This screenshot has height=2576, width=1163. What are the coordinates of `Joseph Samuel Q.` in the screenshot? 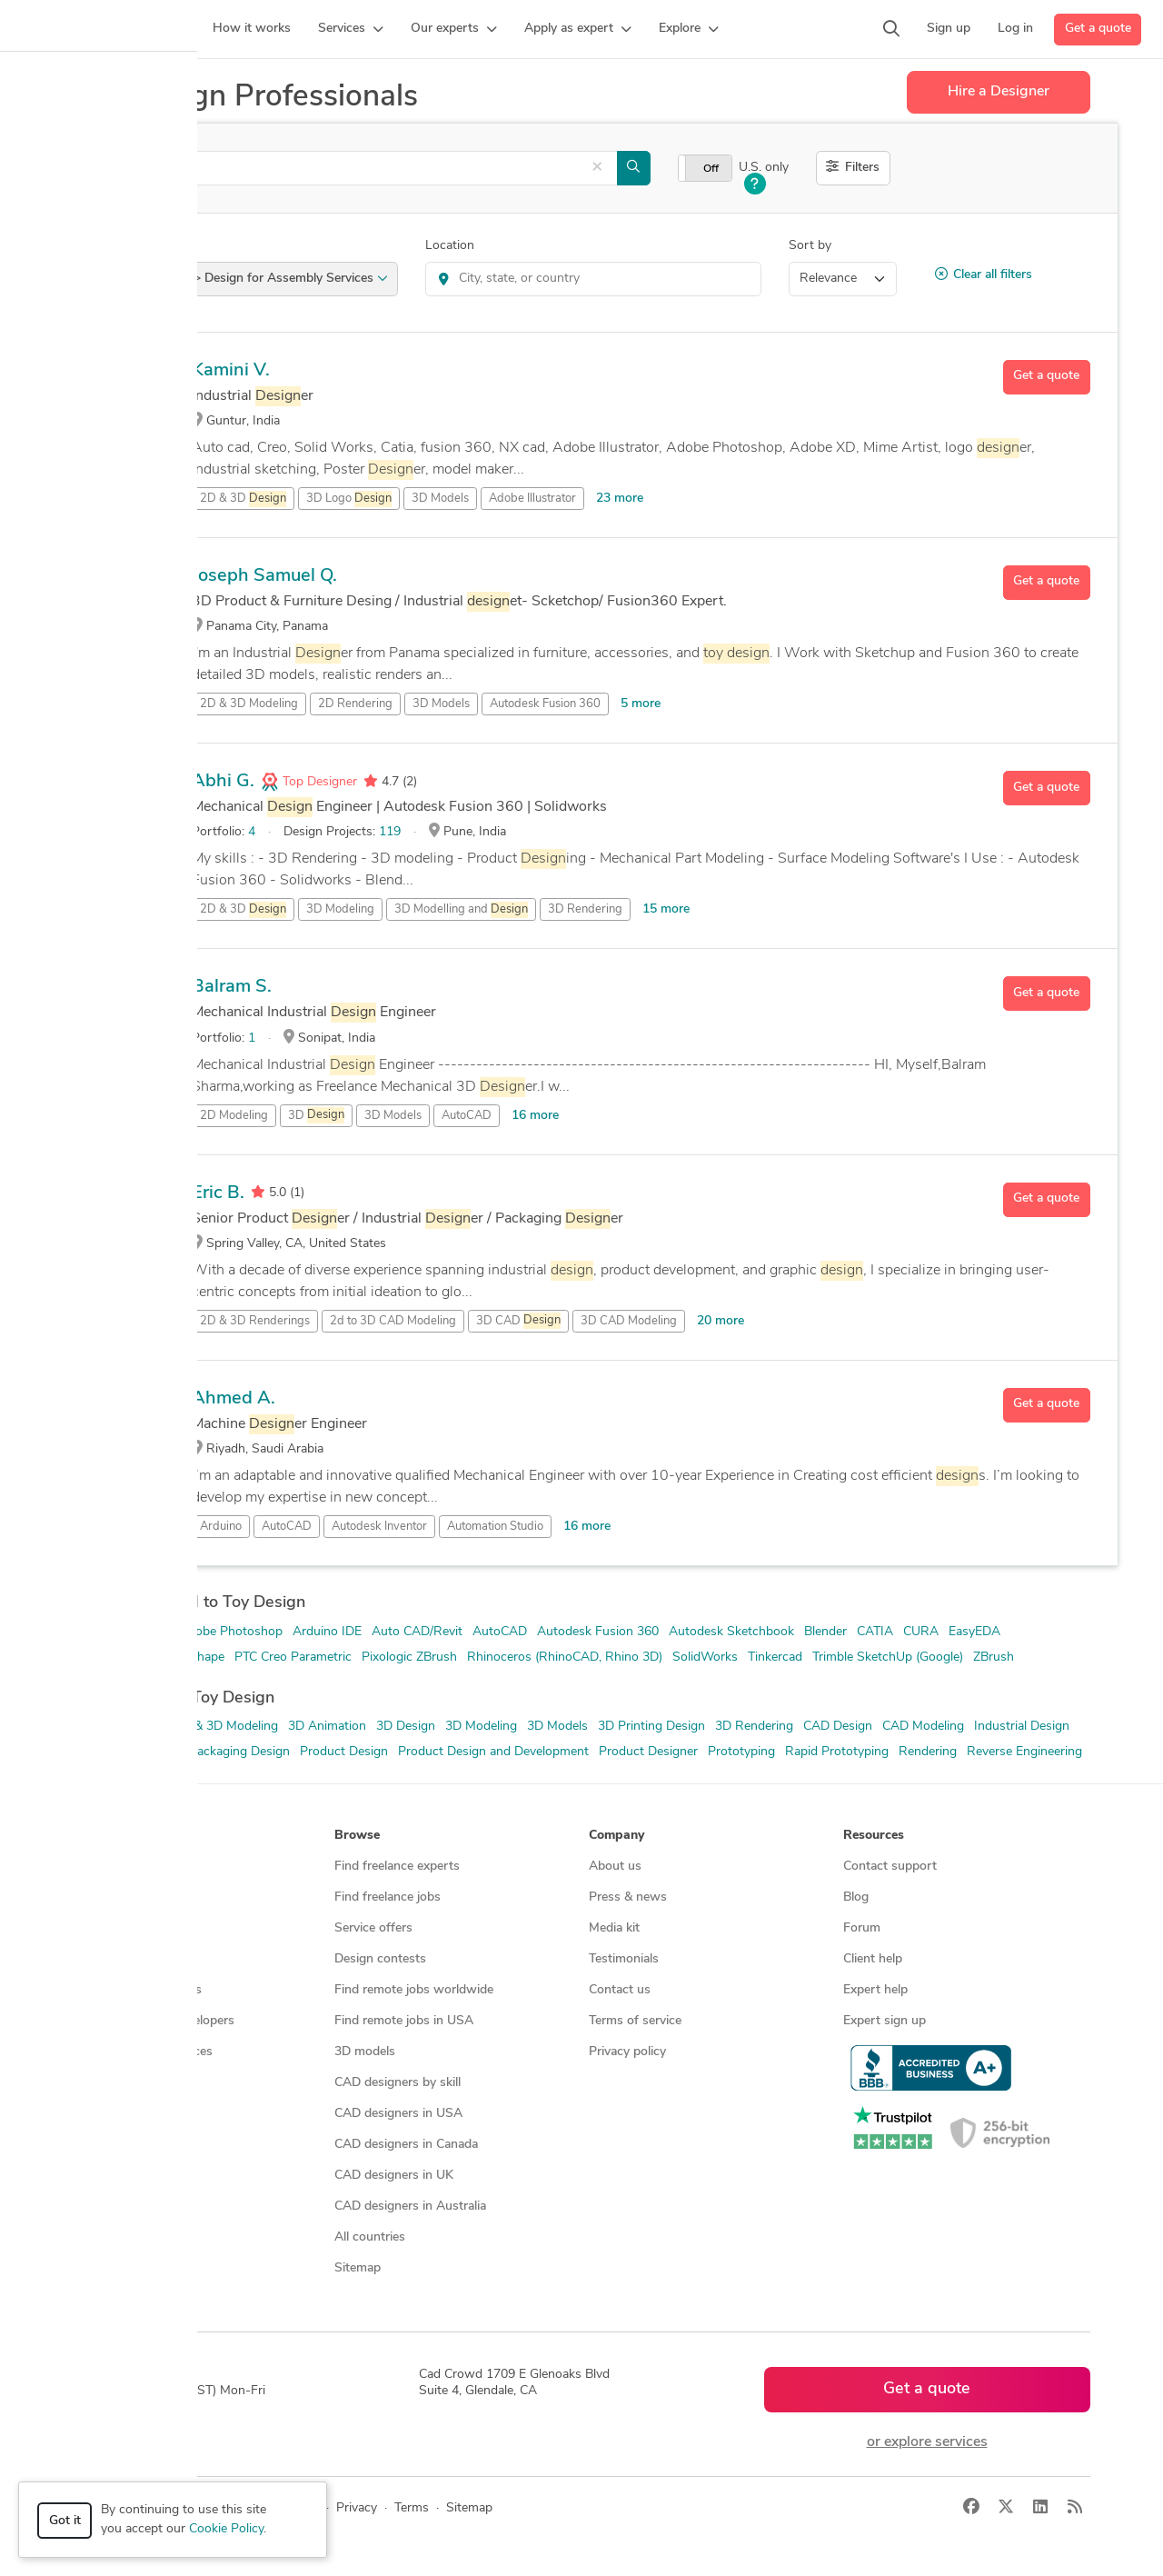 It's located at (264, 576).